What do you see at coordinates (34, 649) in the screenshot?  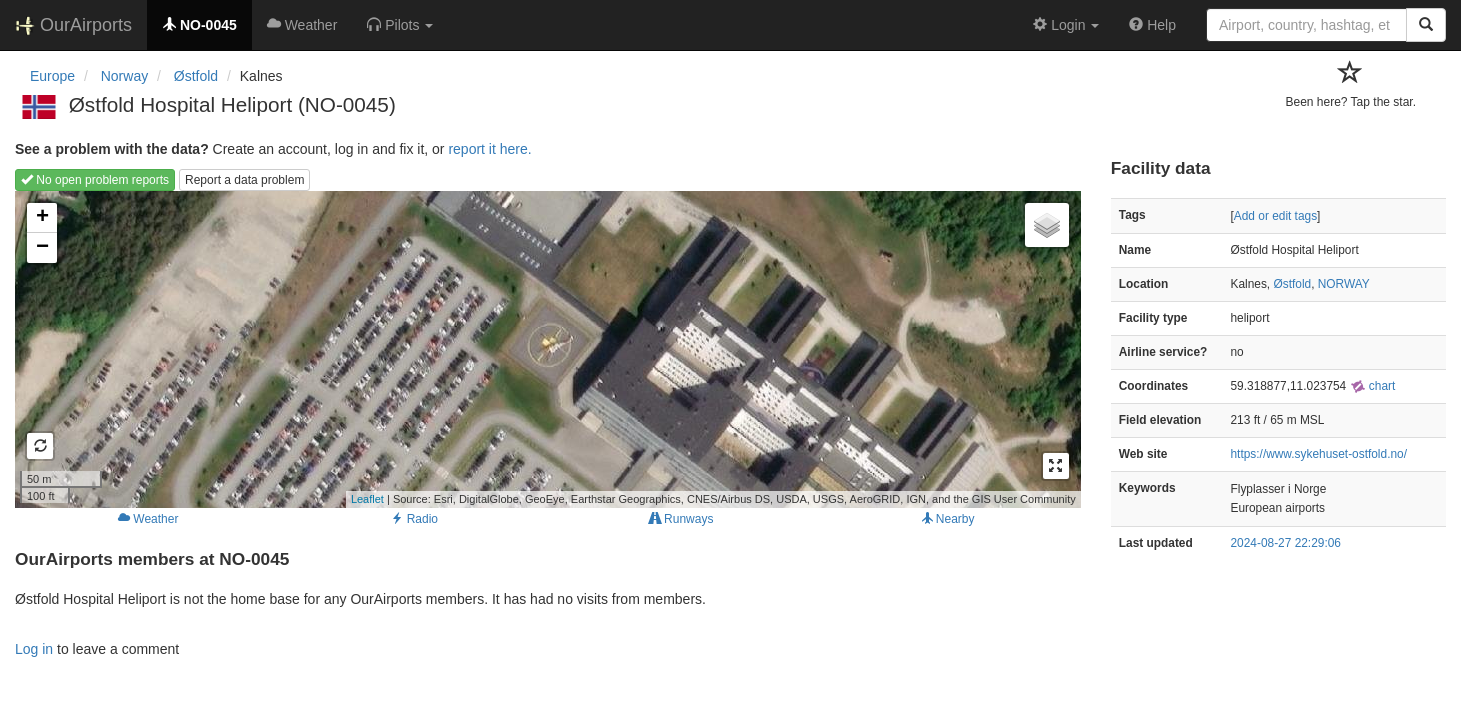 I see `Log in` at bounding box center [34, 649].